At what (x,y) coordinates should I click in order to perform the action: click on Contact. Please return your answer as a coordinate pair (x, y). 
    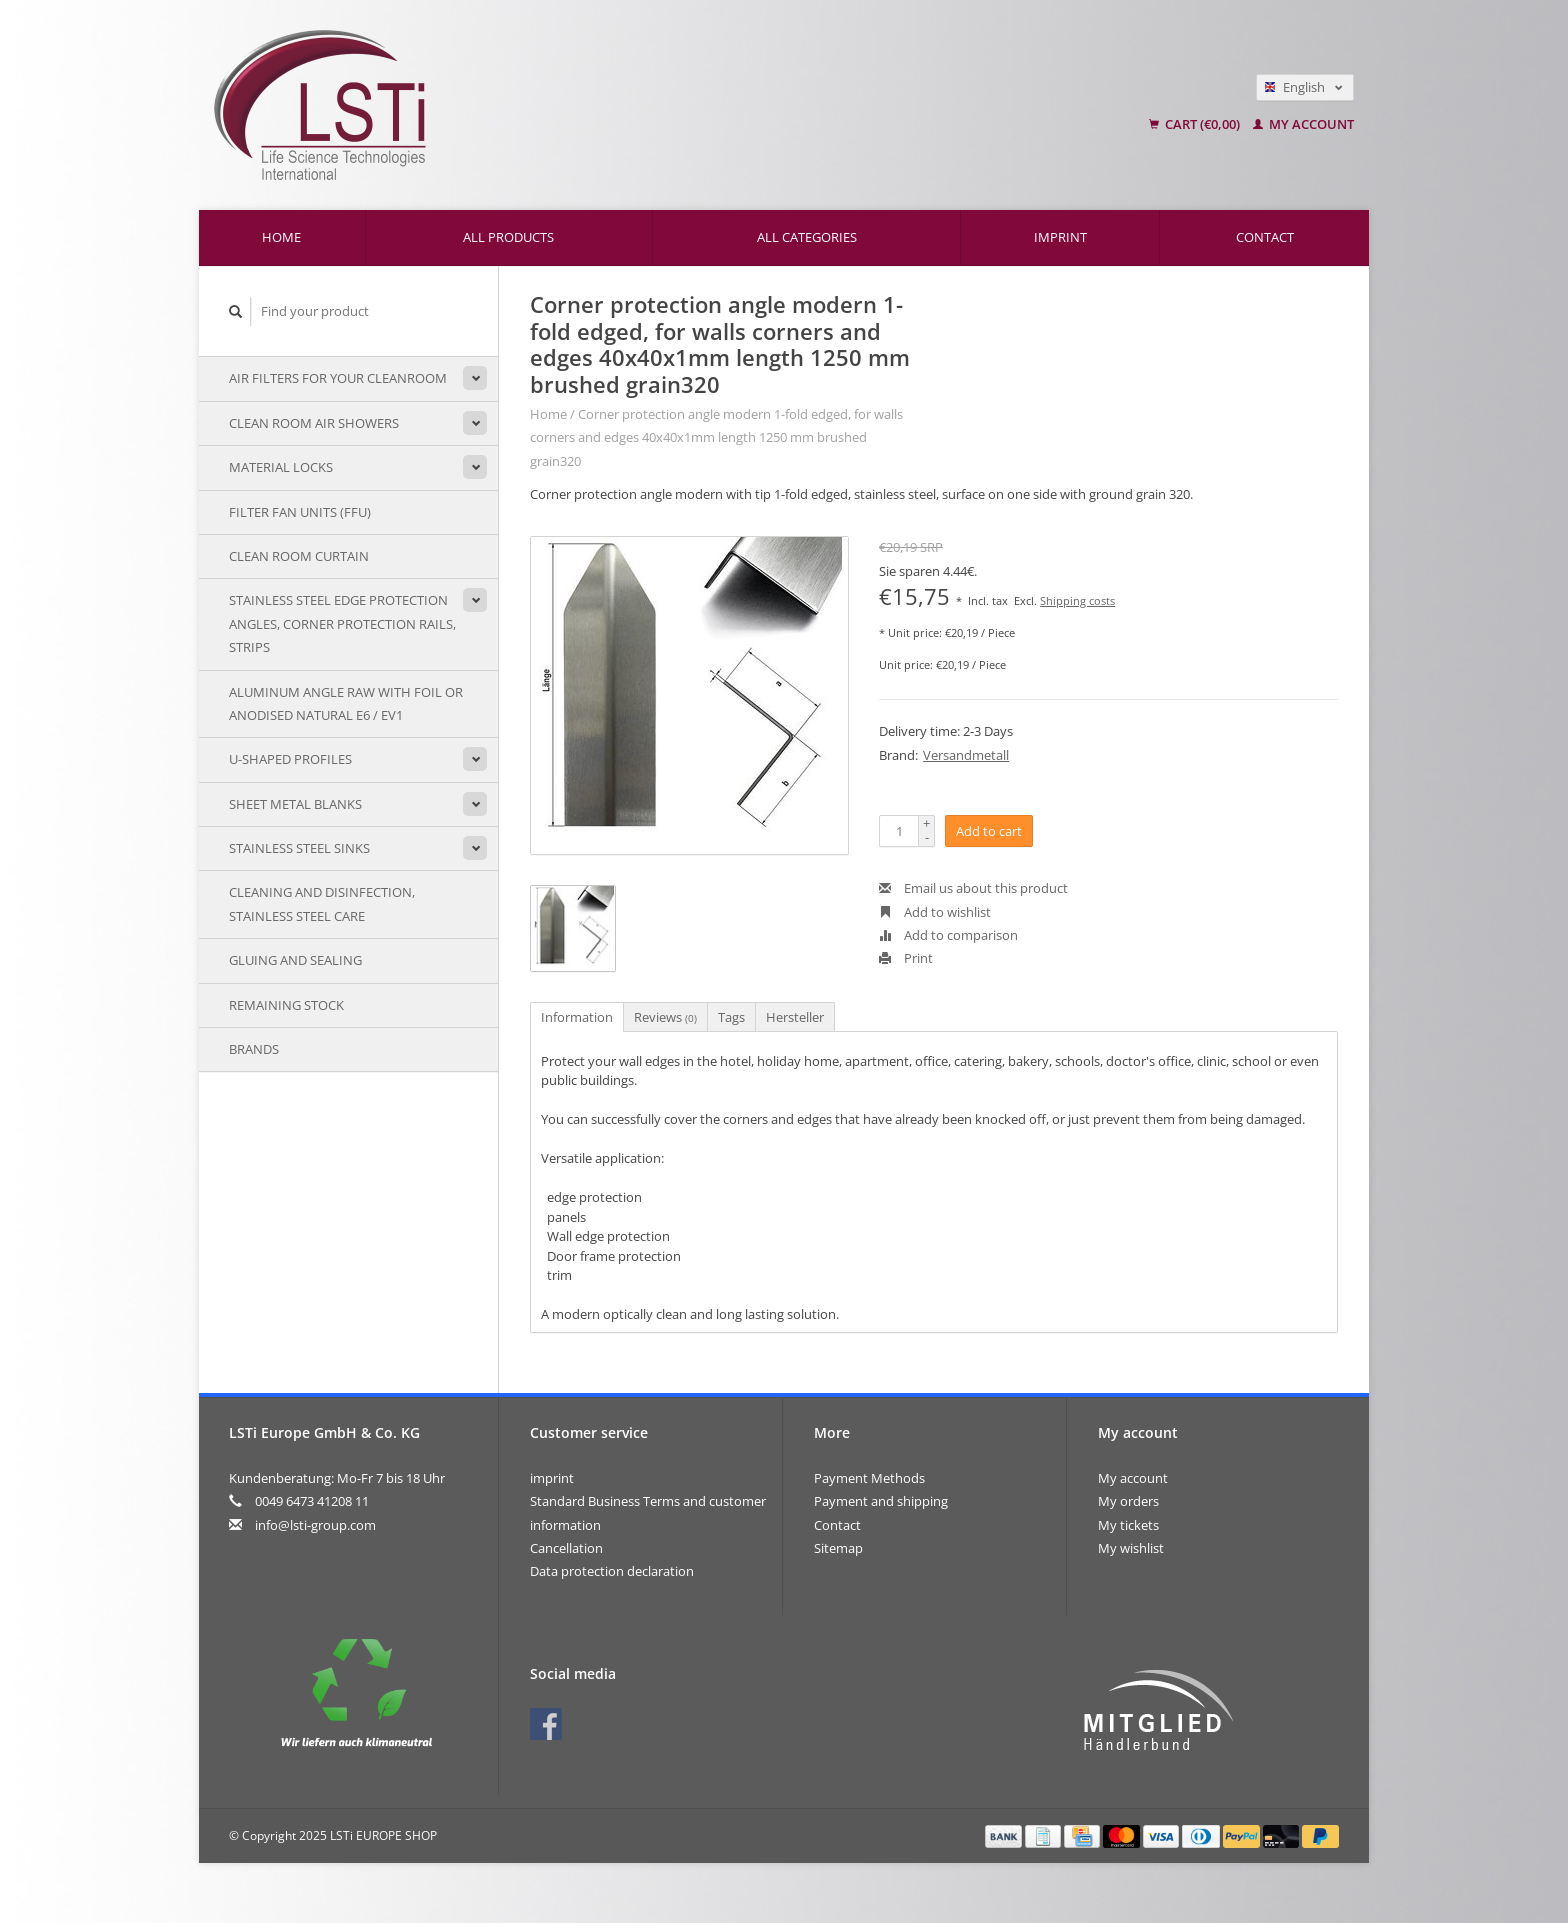
    Looking at the image, I should click on (1265, 237).